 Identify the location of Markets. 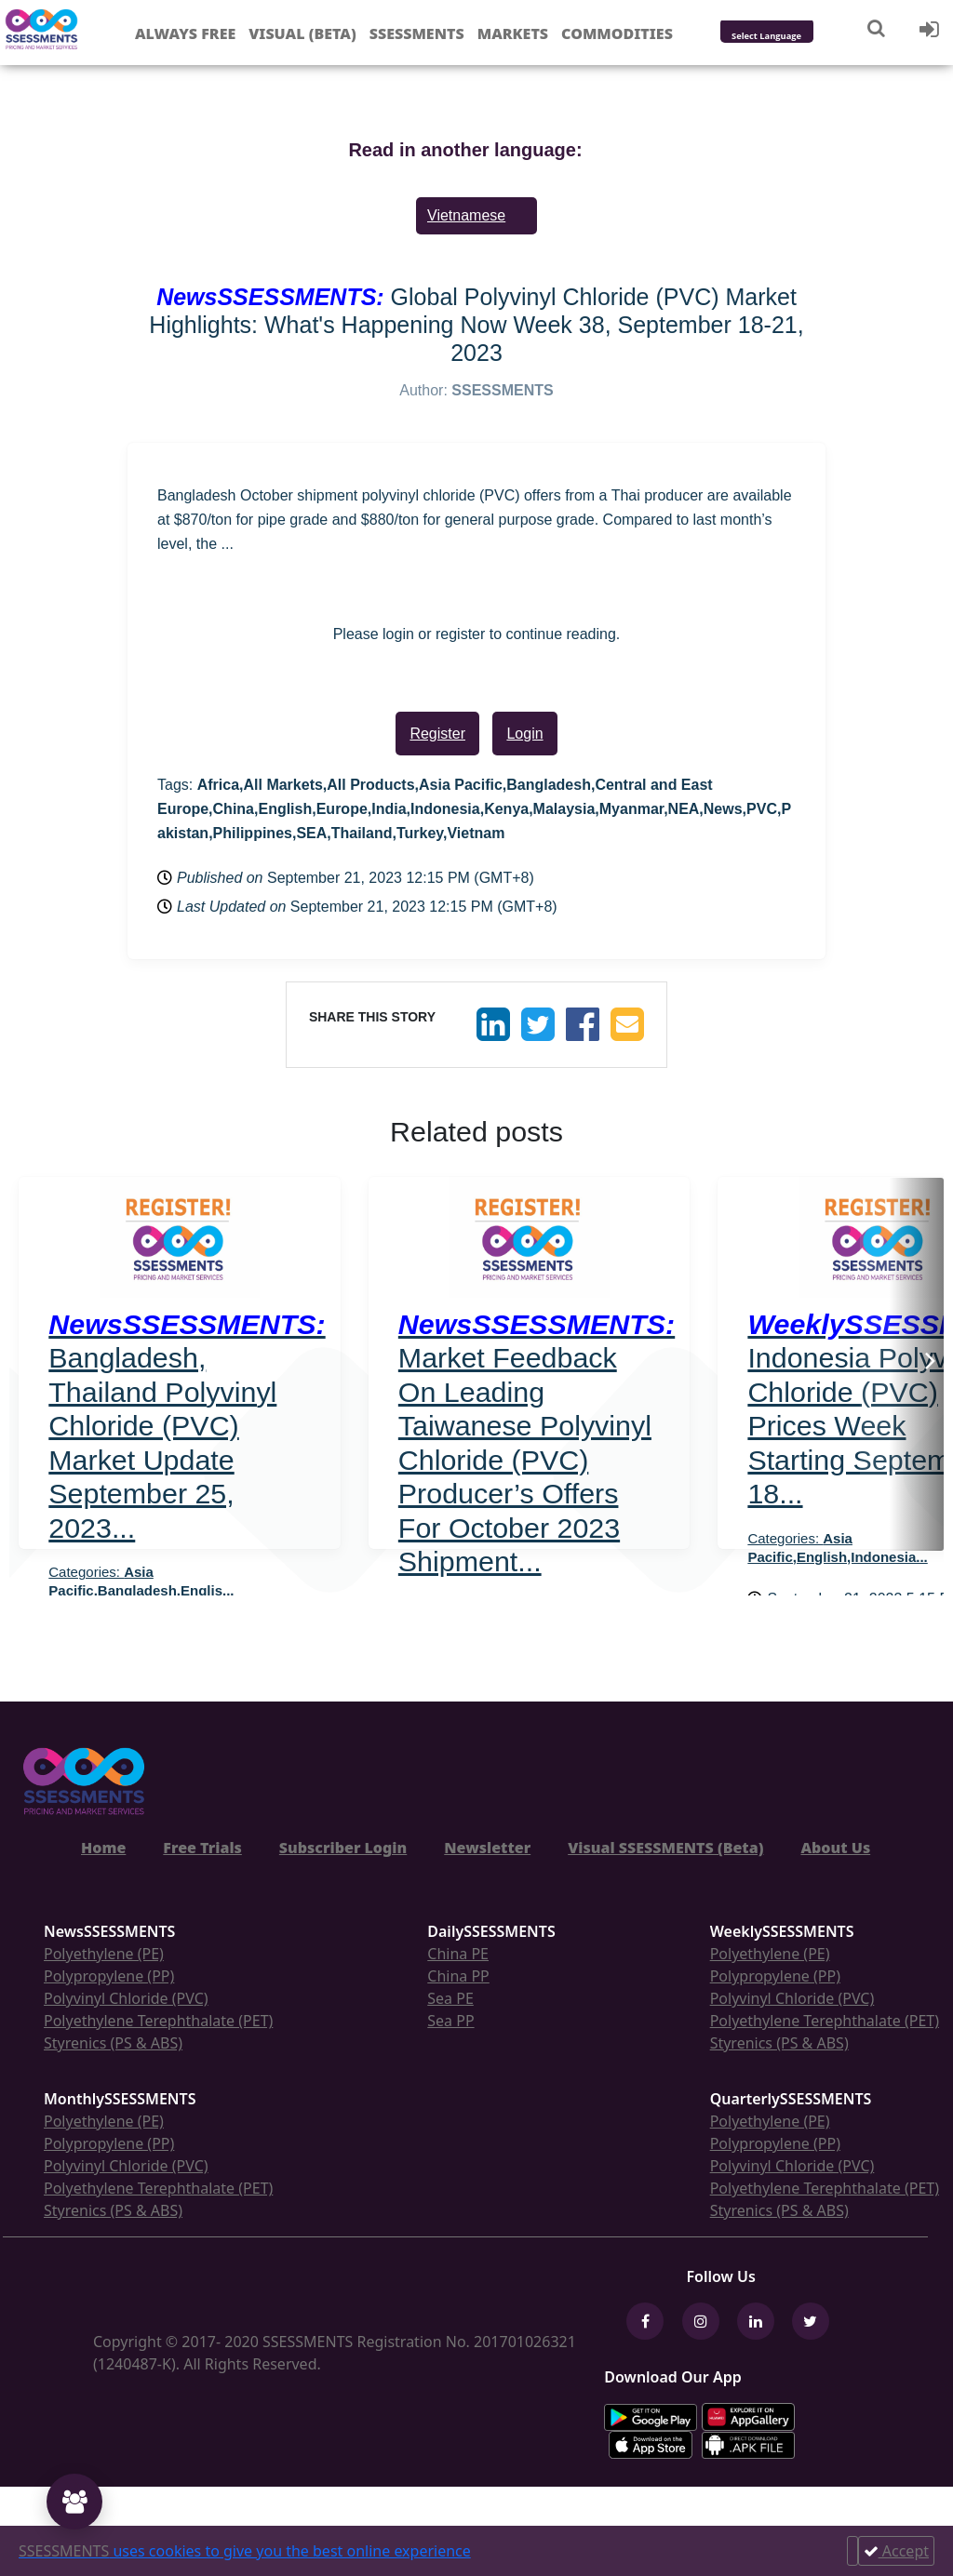
(512, 33).